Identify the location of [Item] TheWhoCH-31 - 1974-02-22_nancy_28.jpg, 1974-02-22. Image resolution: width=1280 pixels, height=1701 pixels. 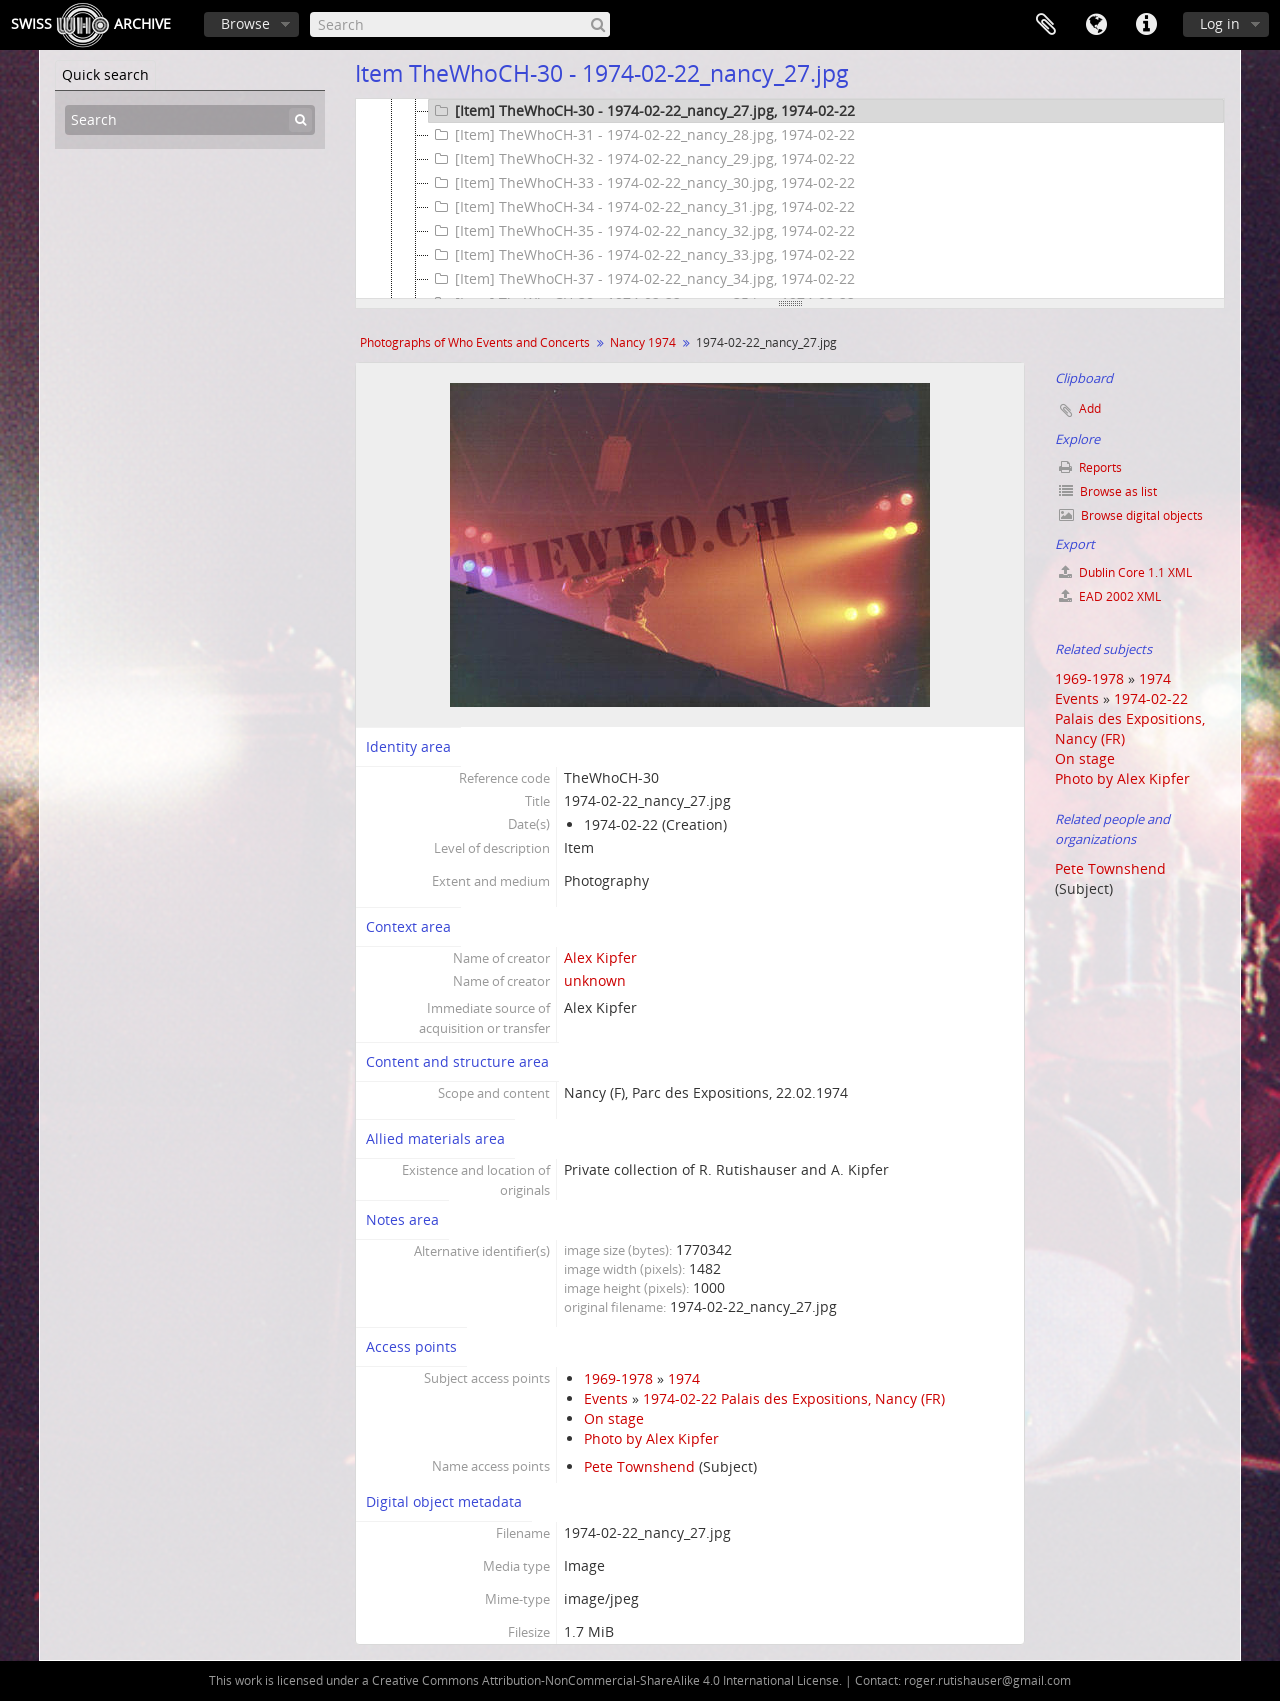
(642, 135).